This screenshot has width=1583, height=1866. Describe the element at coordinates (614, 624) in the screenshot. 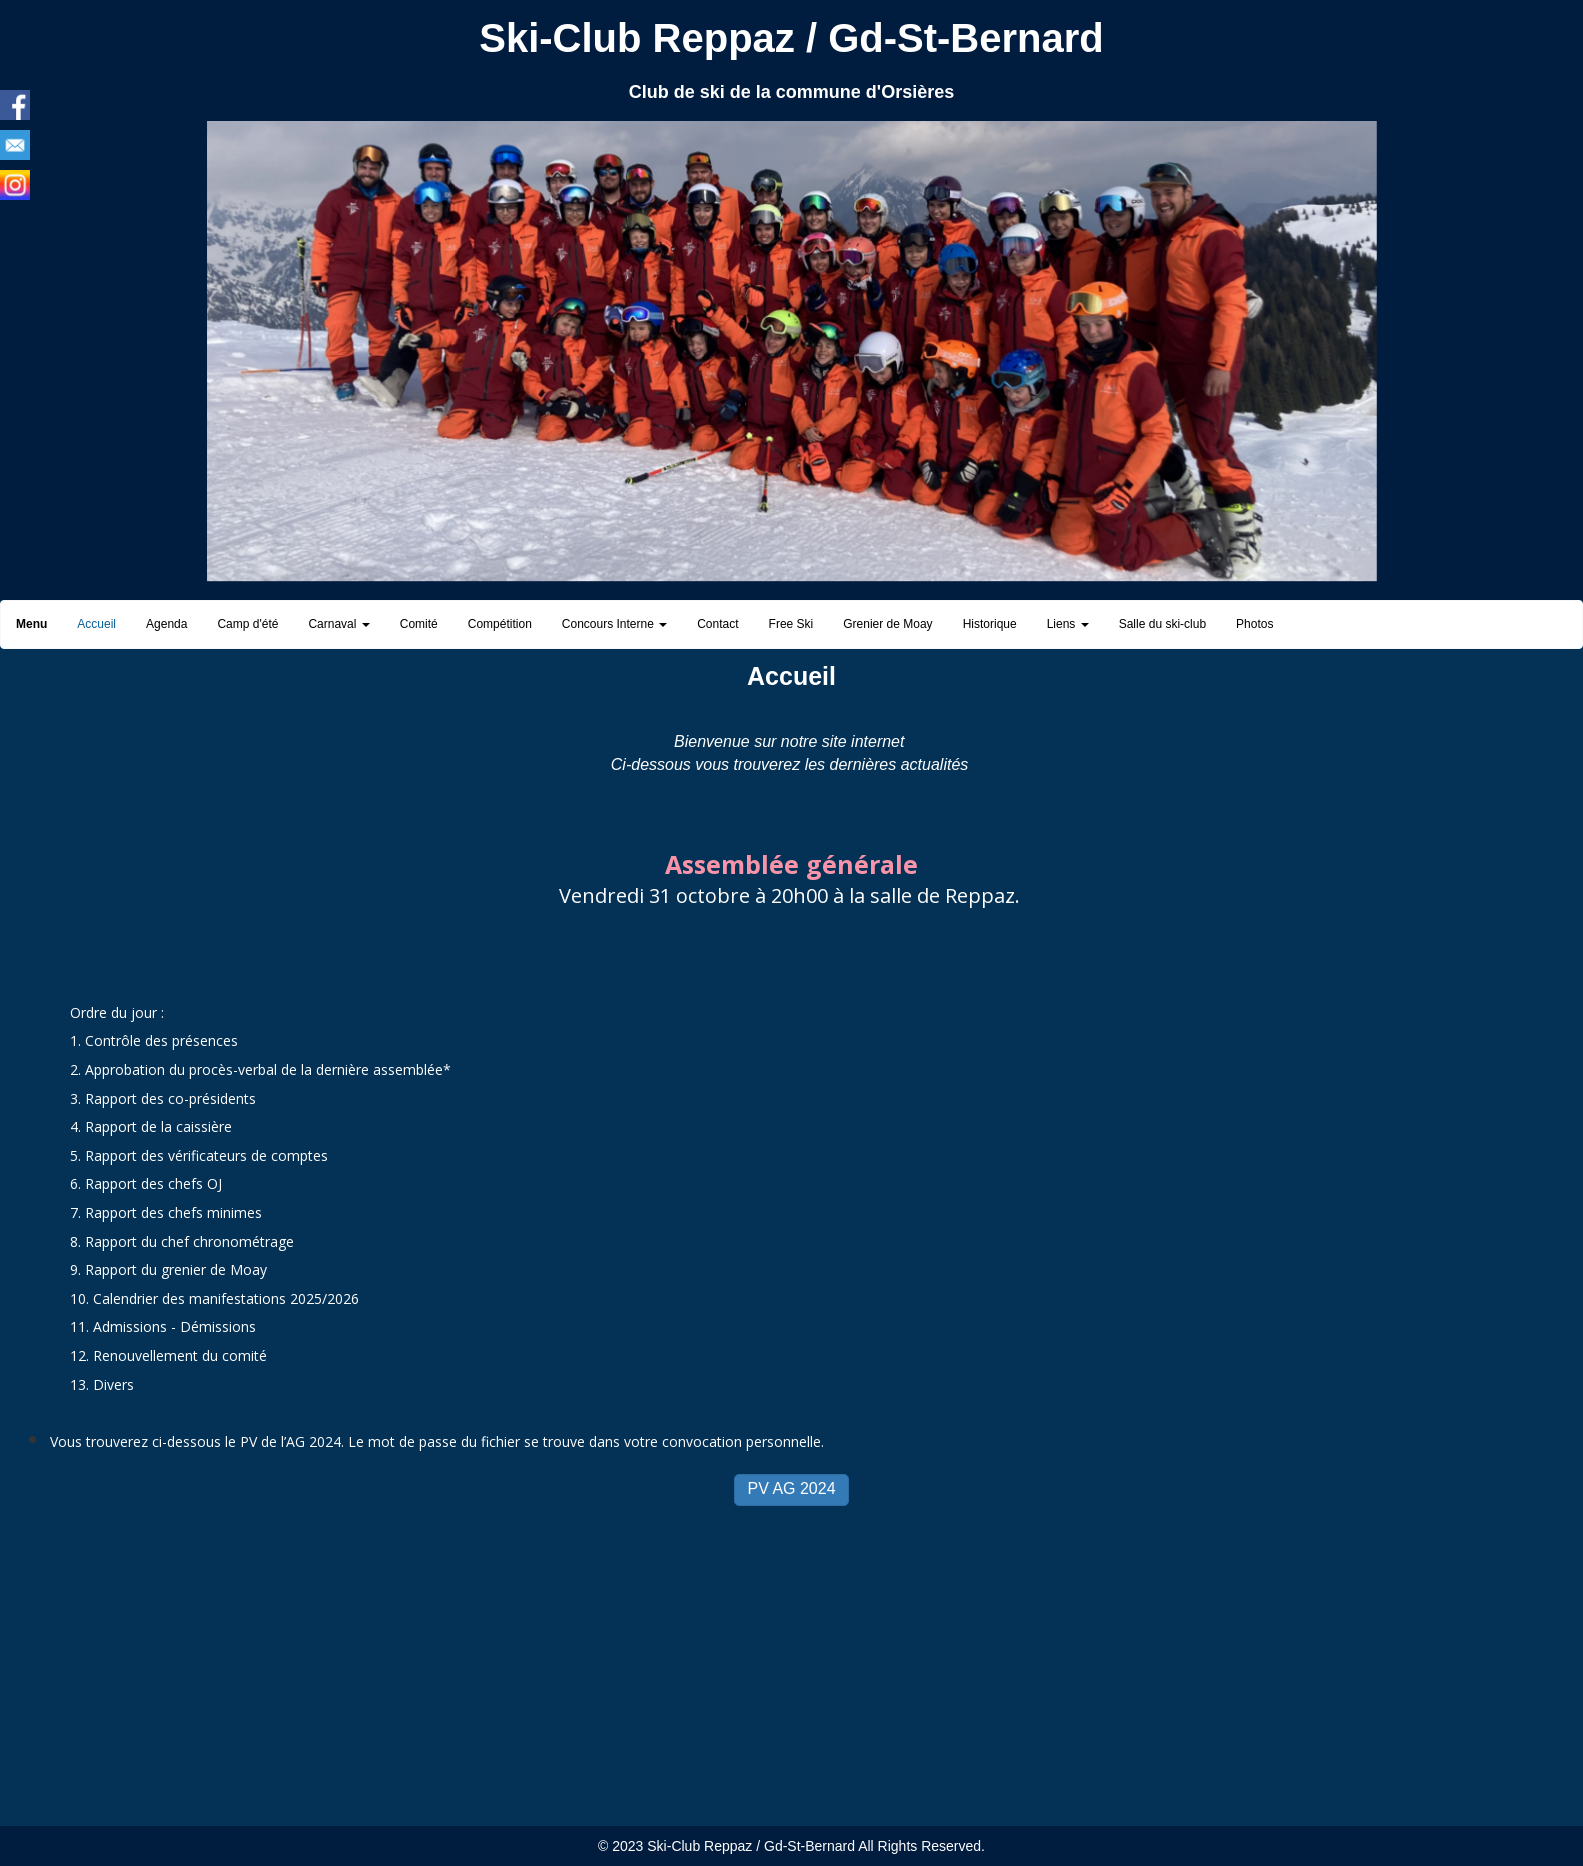

I see `Concours Interne [button]` at that location.